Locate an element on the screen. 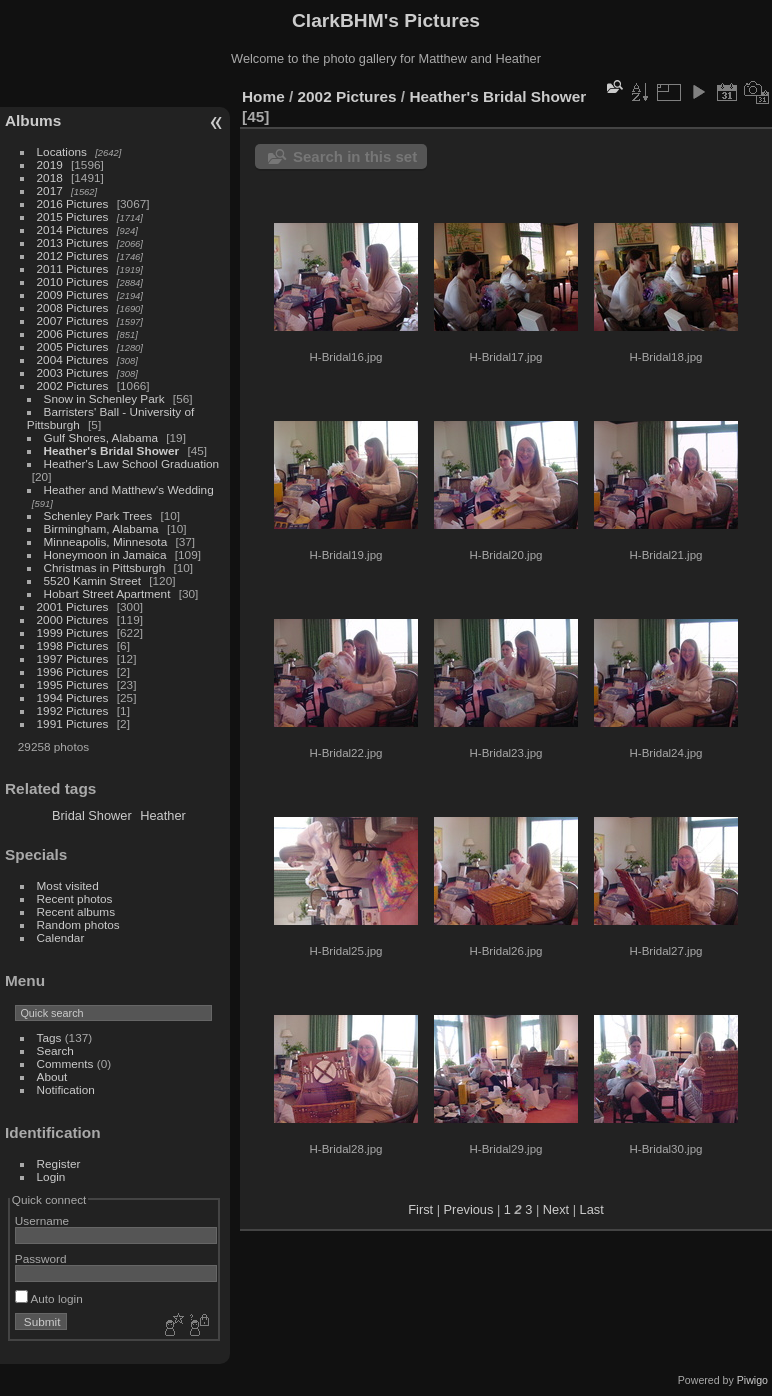 This screenshot has height=1396, width=772. 1999 Pictures is located at coordinates (73, 632).